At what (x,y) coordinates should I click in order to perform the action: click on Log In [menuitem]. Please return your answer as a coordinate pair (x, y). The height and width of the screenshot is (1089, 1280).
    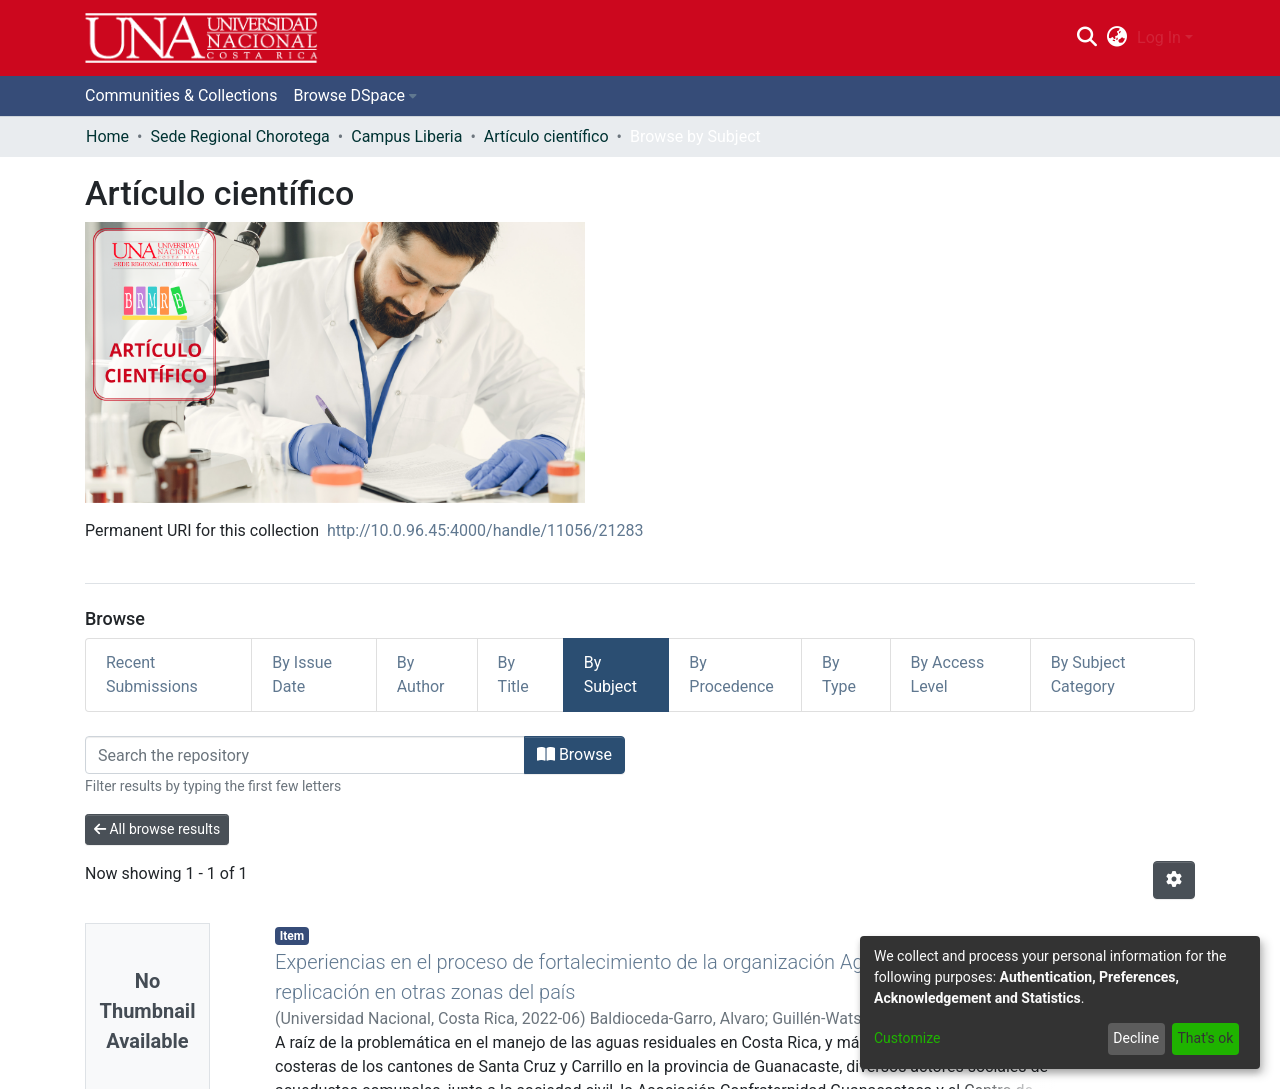
    Looking at the image, I should click on (1159, 37).